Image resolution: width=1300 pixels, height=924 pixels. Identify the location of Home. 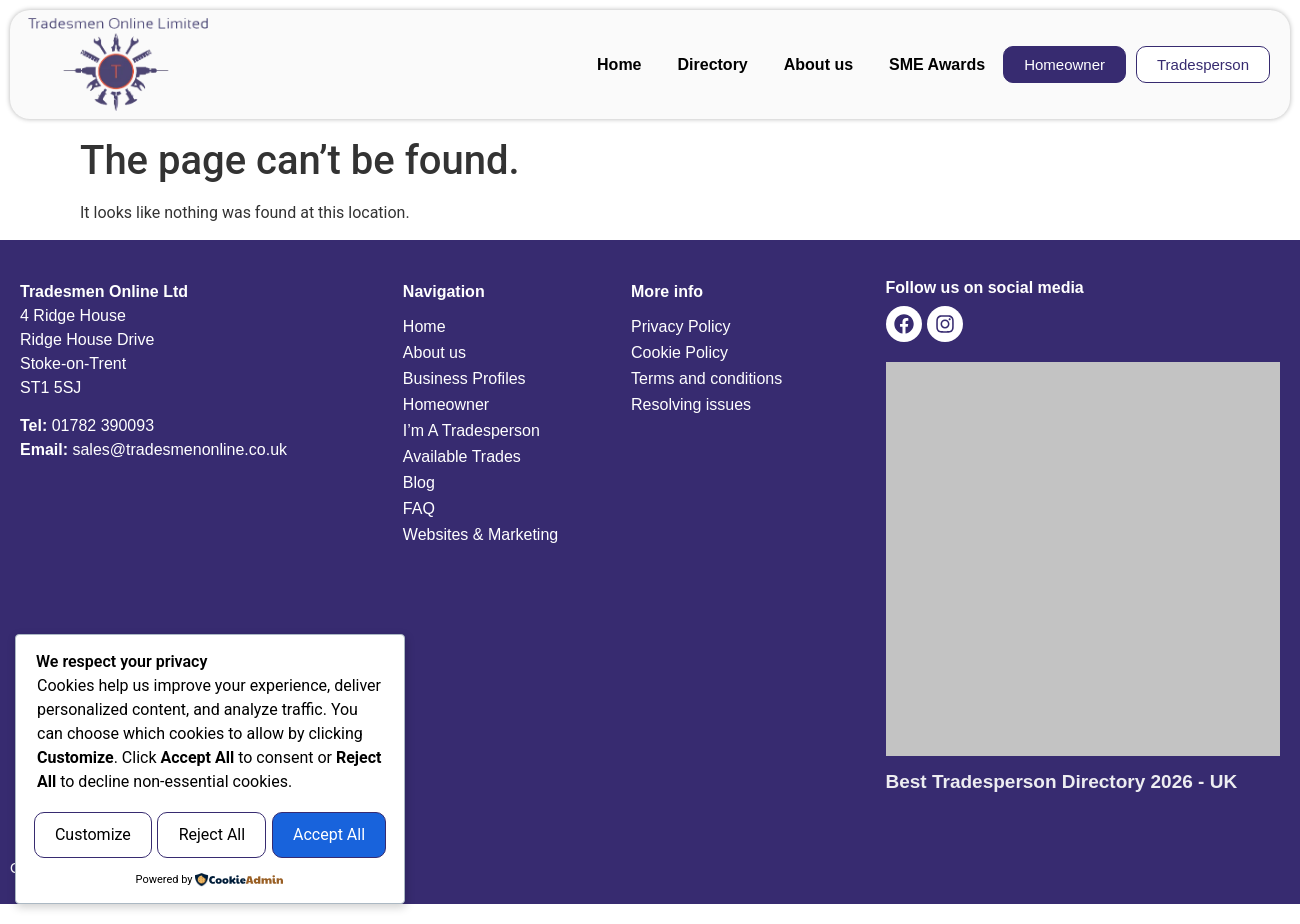
(619, 64).